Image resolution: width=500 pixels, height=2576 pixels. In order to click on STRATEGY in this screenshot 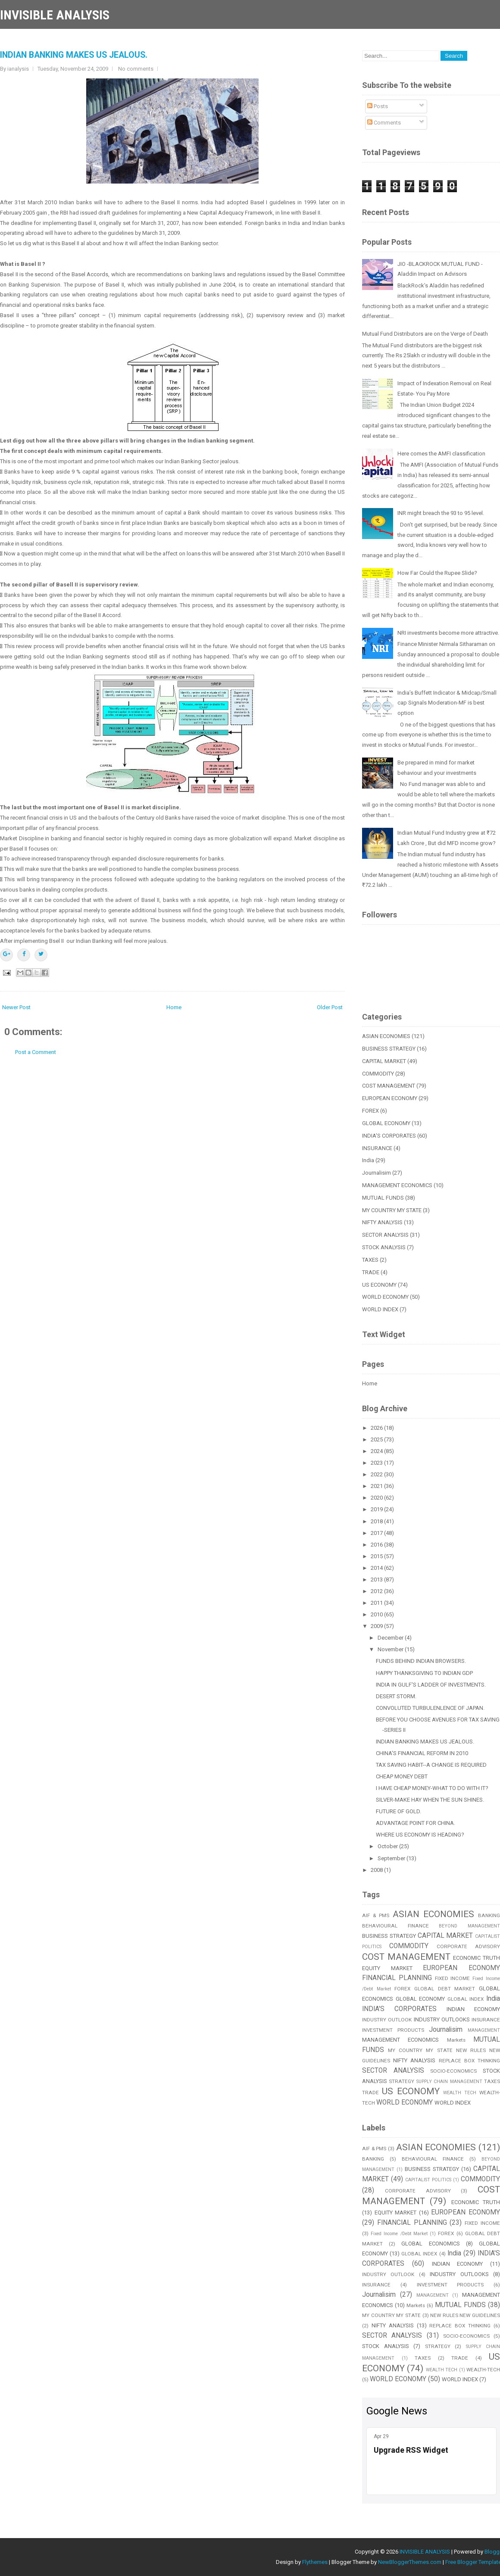, I will do `click(401, 2081)`.